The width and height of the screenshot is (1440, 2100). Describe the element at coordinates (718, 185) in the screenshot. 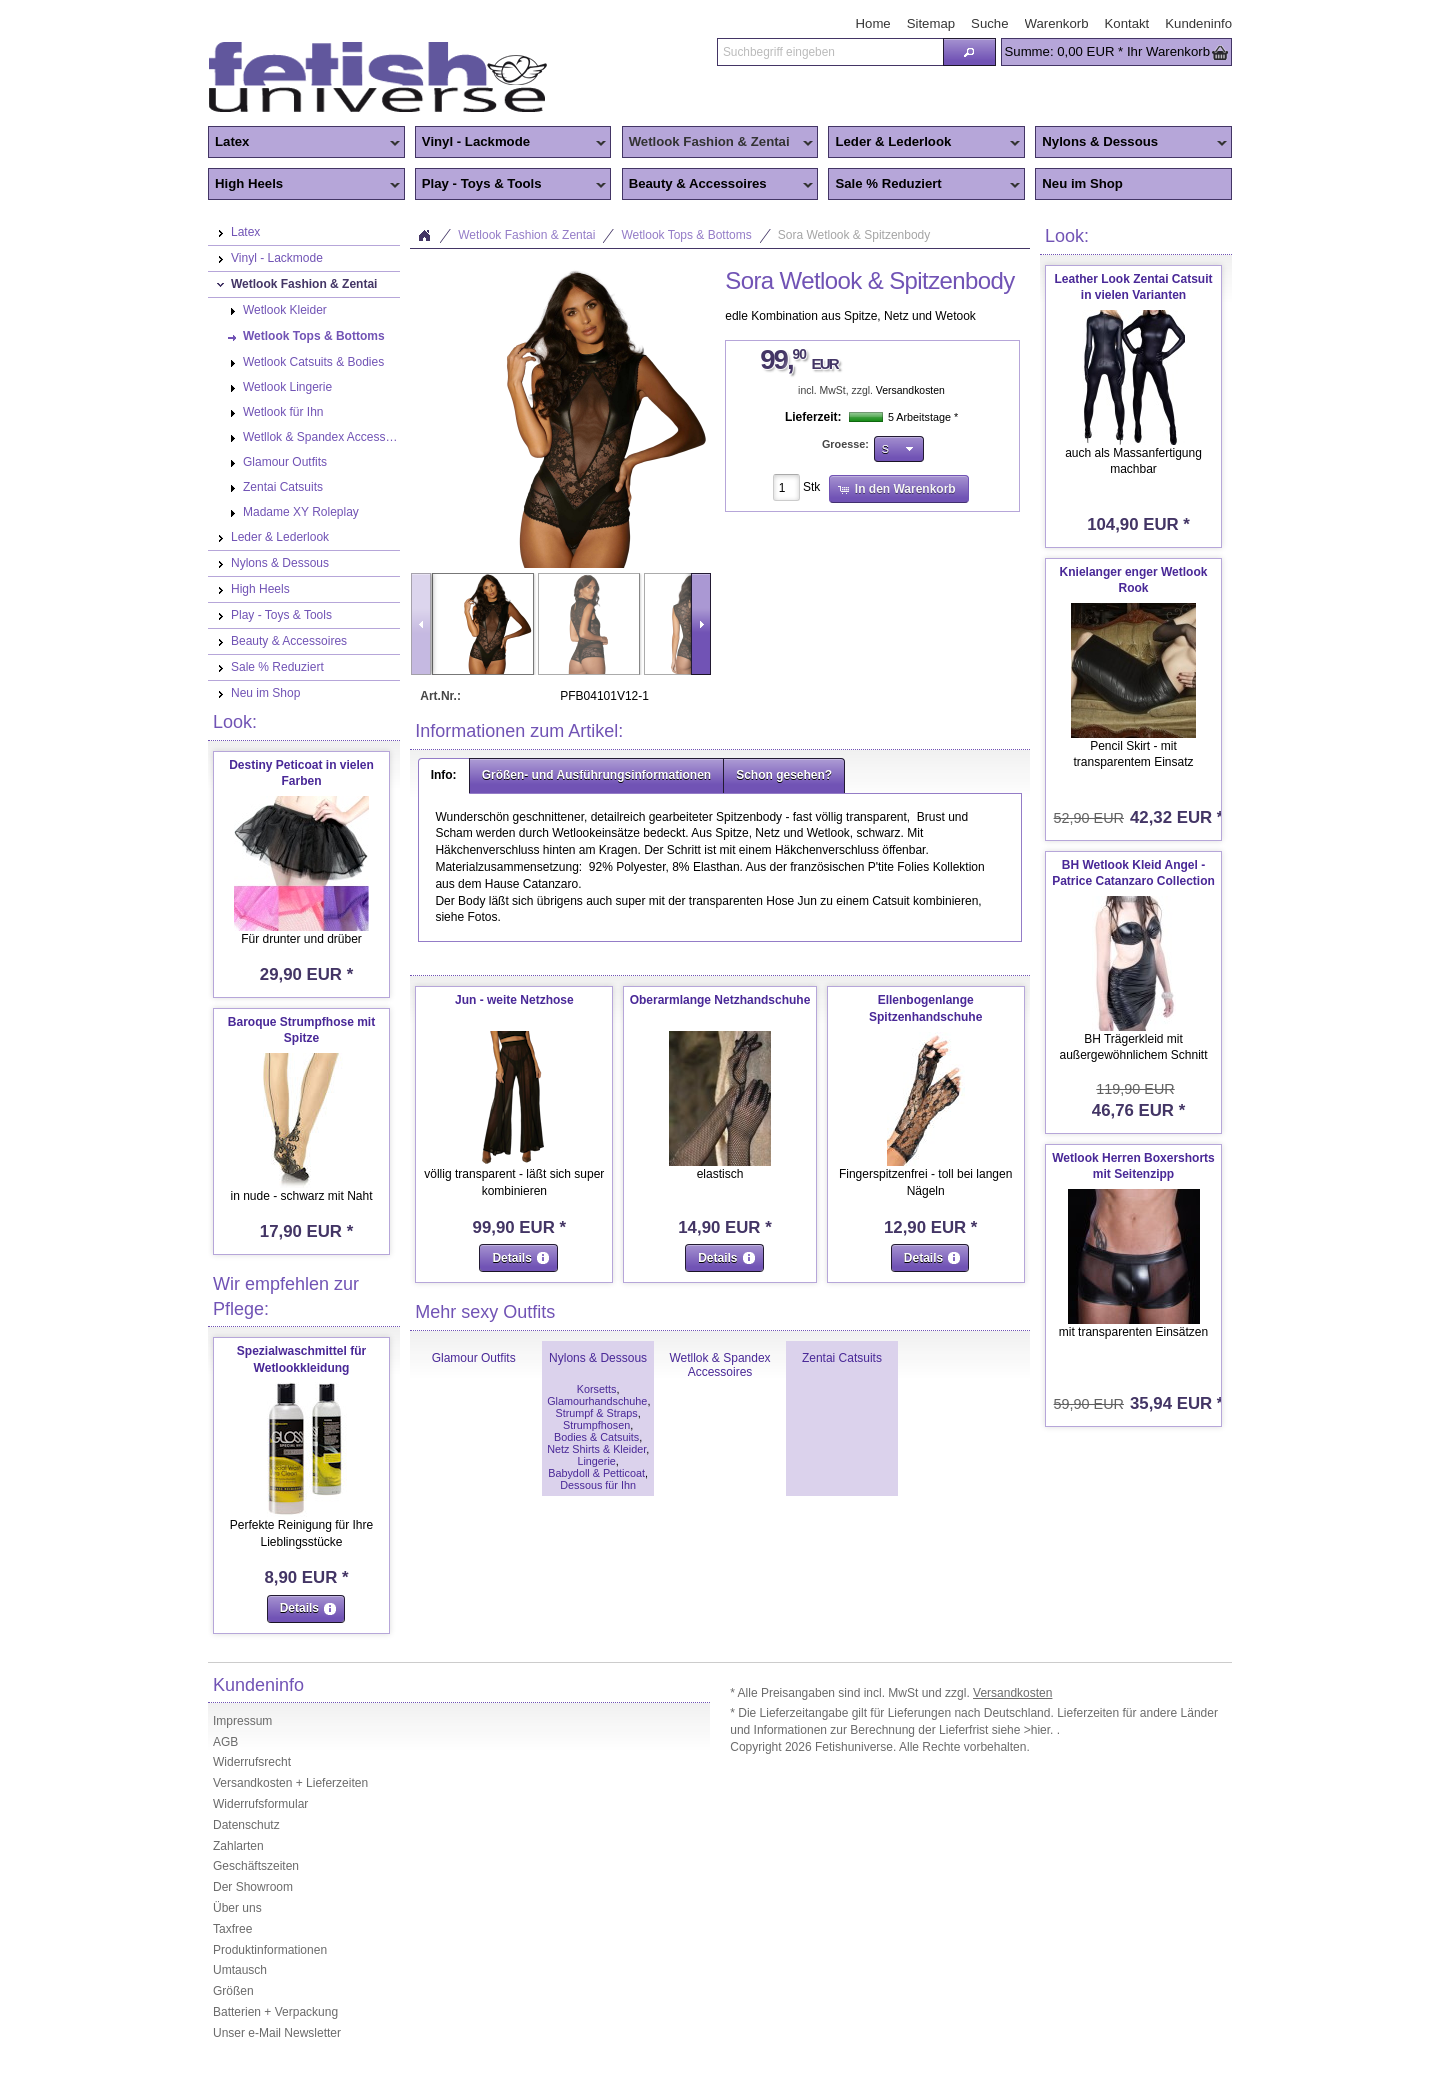

I see `Beauty & Accessoires` at that location.